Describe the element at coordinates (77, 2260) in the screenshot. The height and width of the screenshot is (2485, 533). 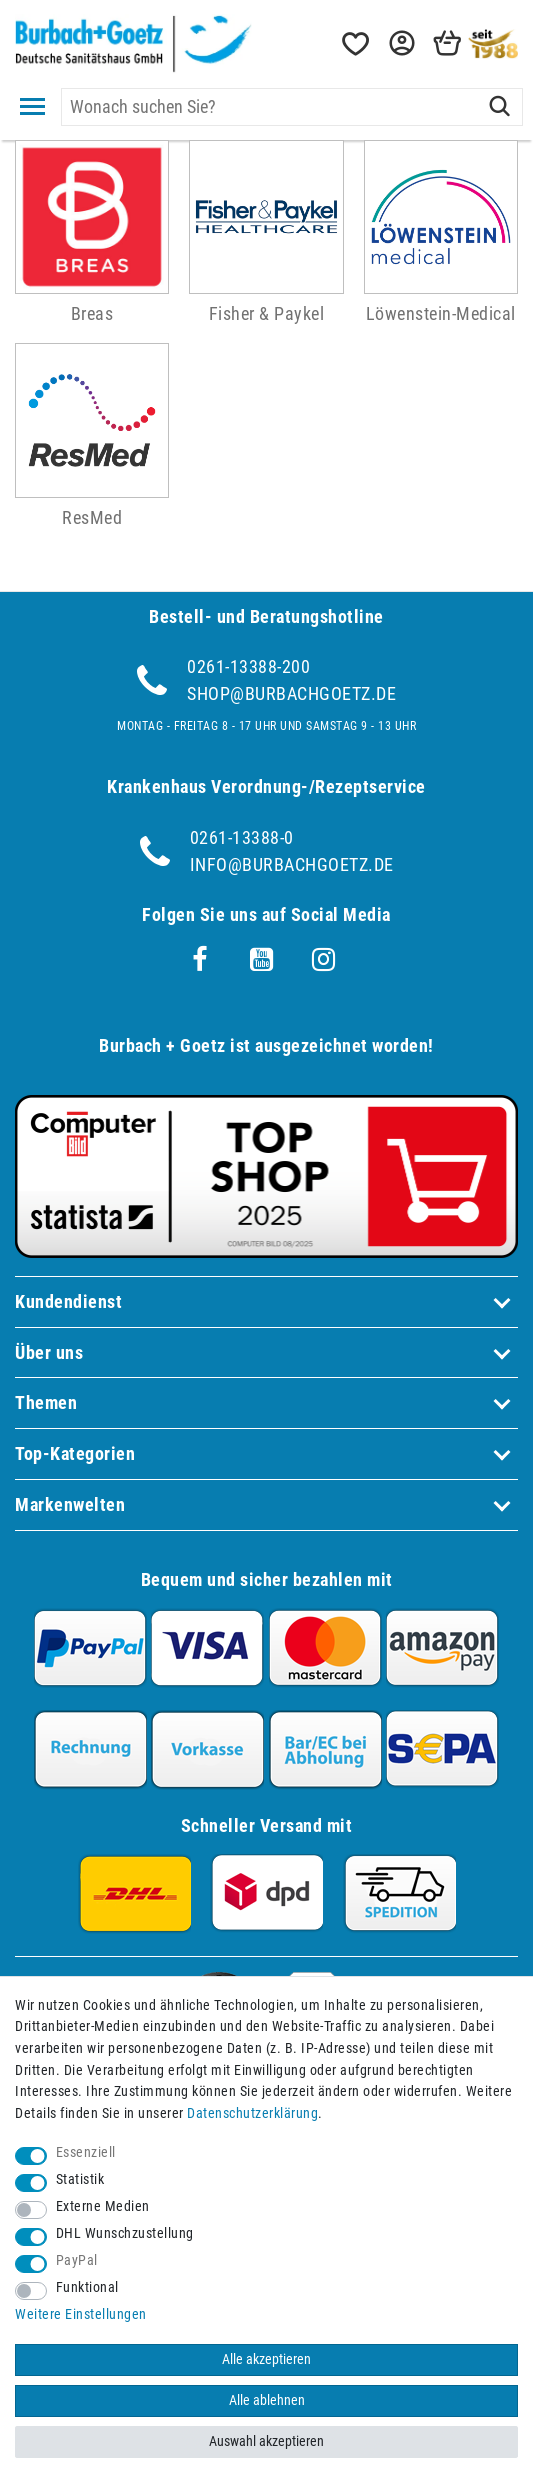
I see `PayPal` at that location.